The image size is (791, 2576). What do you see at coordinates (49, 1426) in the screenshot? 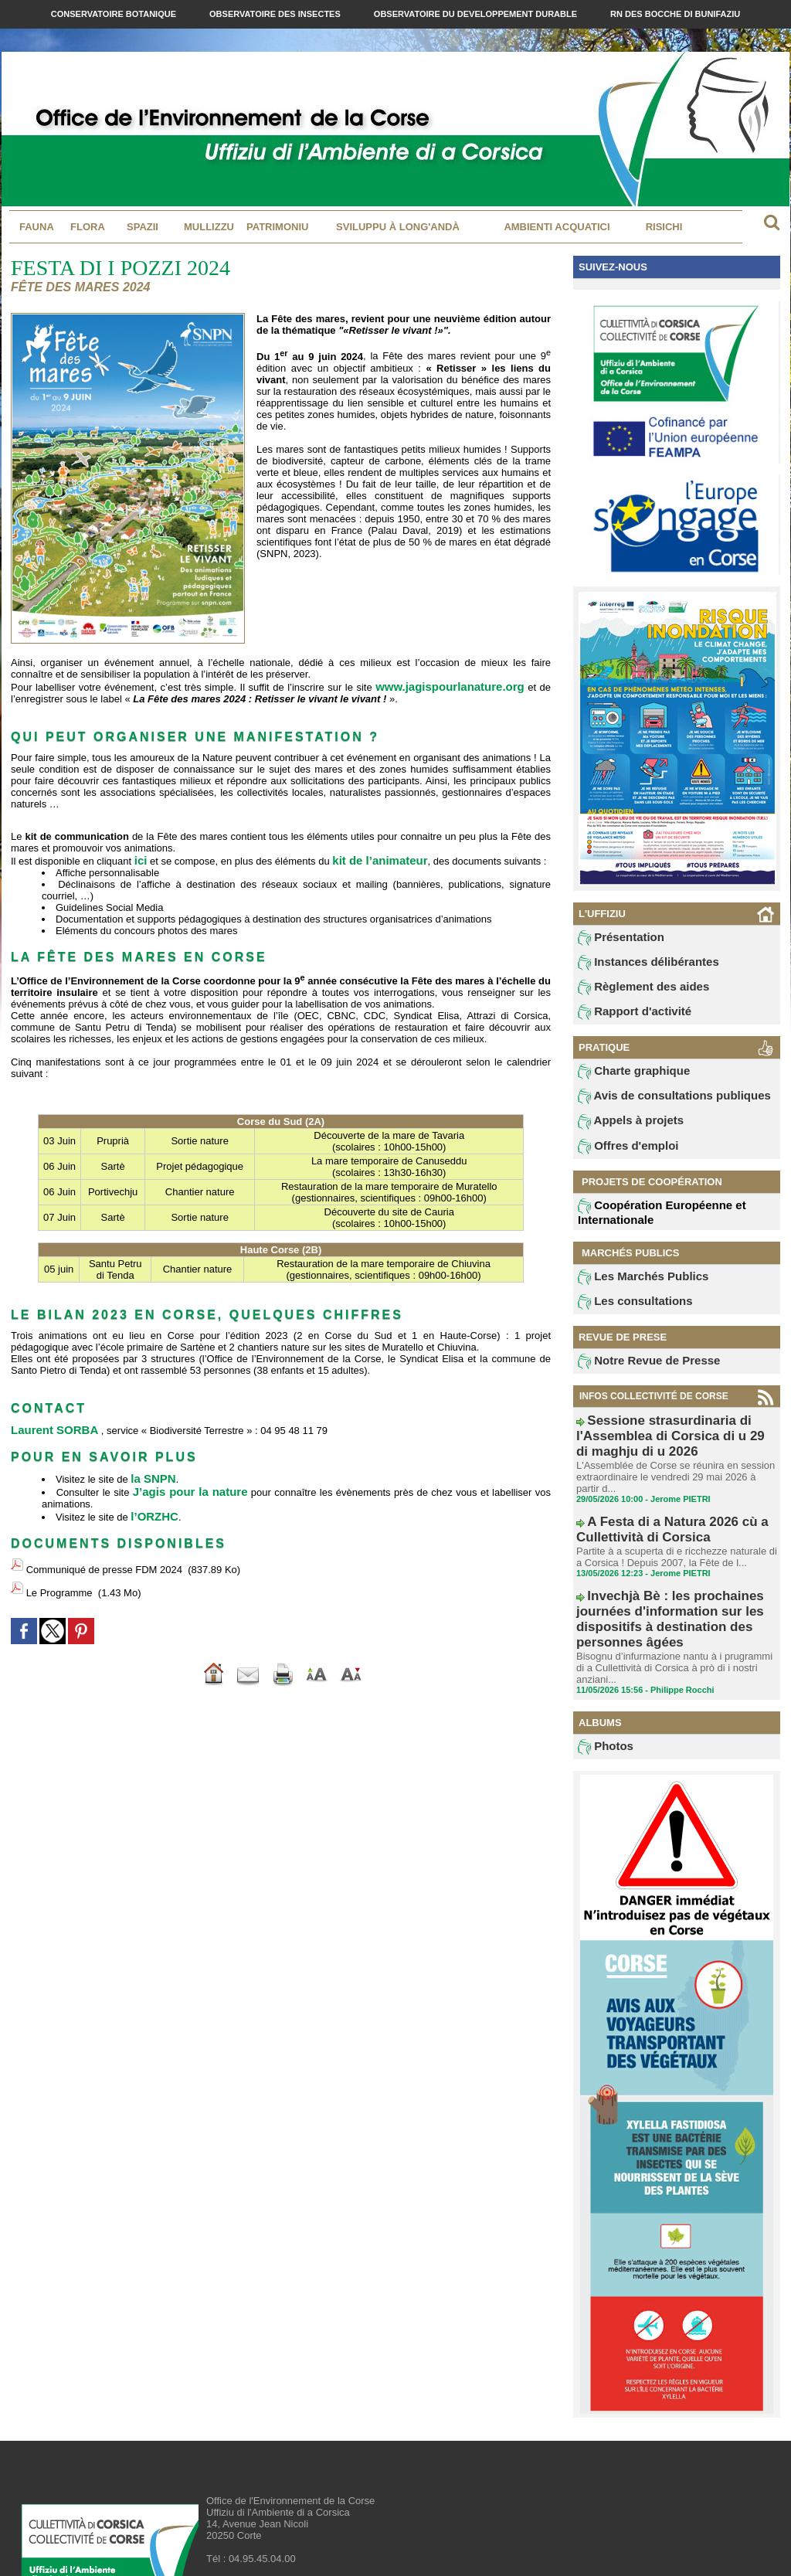
I see `Laurent SORBA` at bounding box center [49, 1426].